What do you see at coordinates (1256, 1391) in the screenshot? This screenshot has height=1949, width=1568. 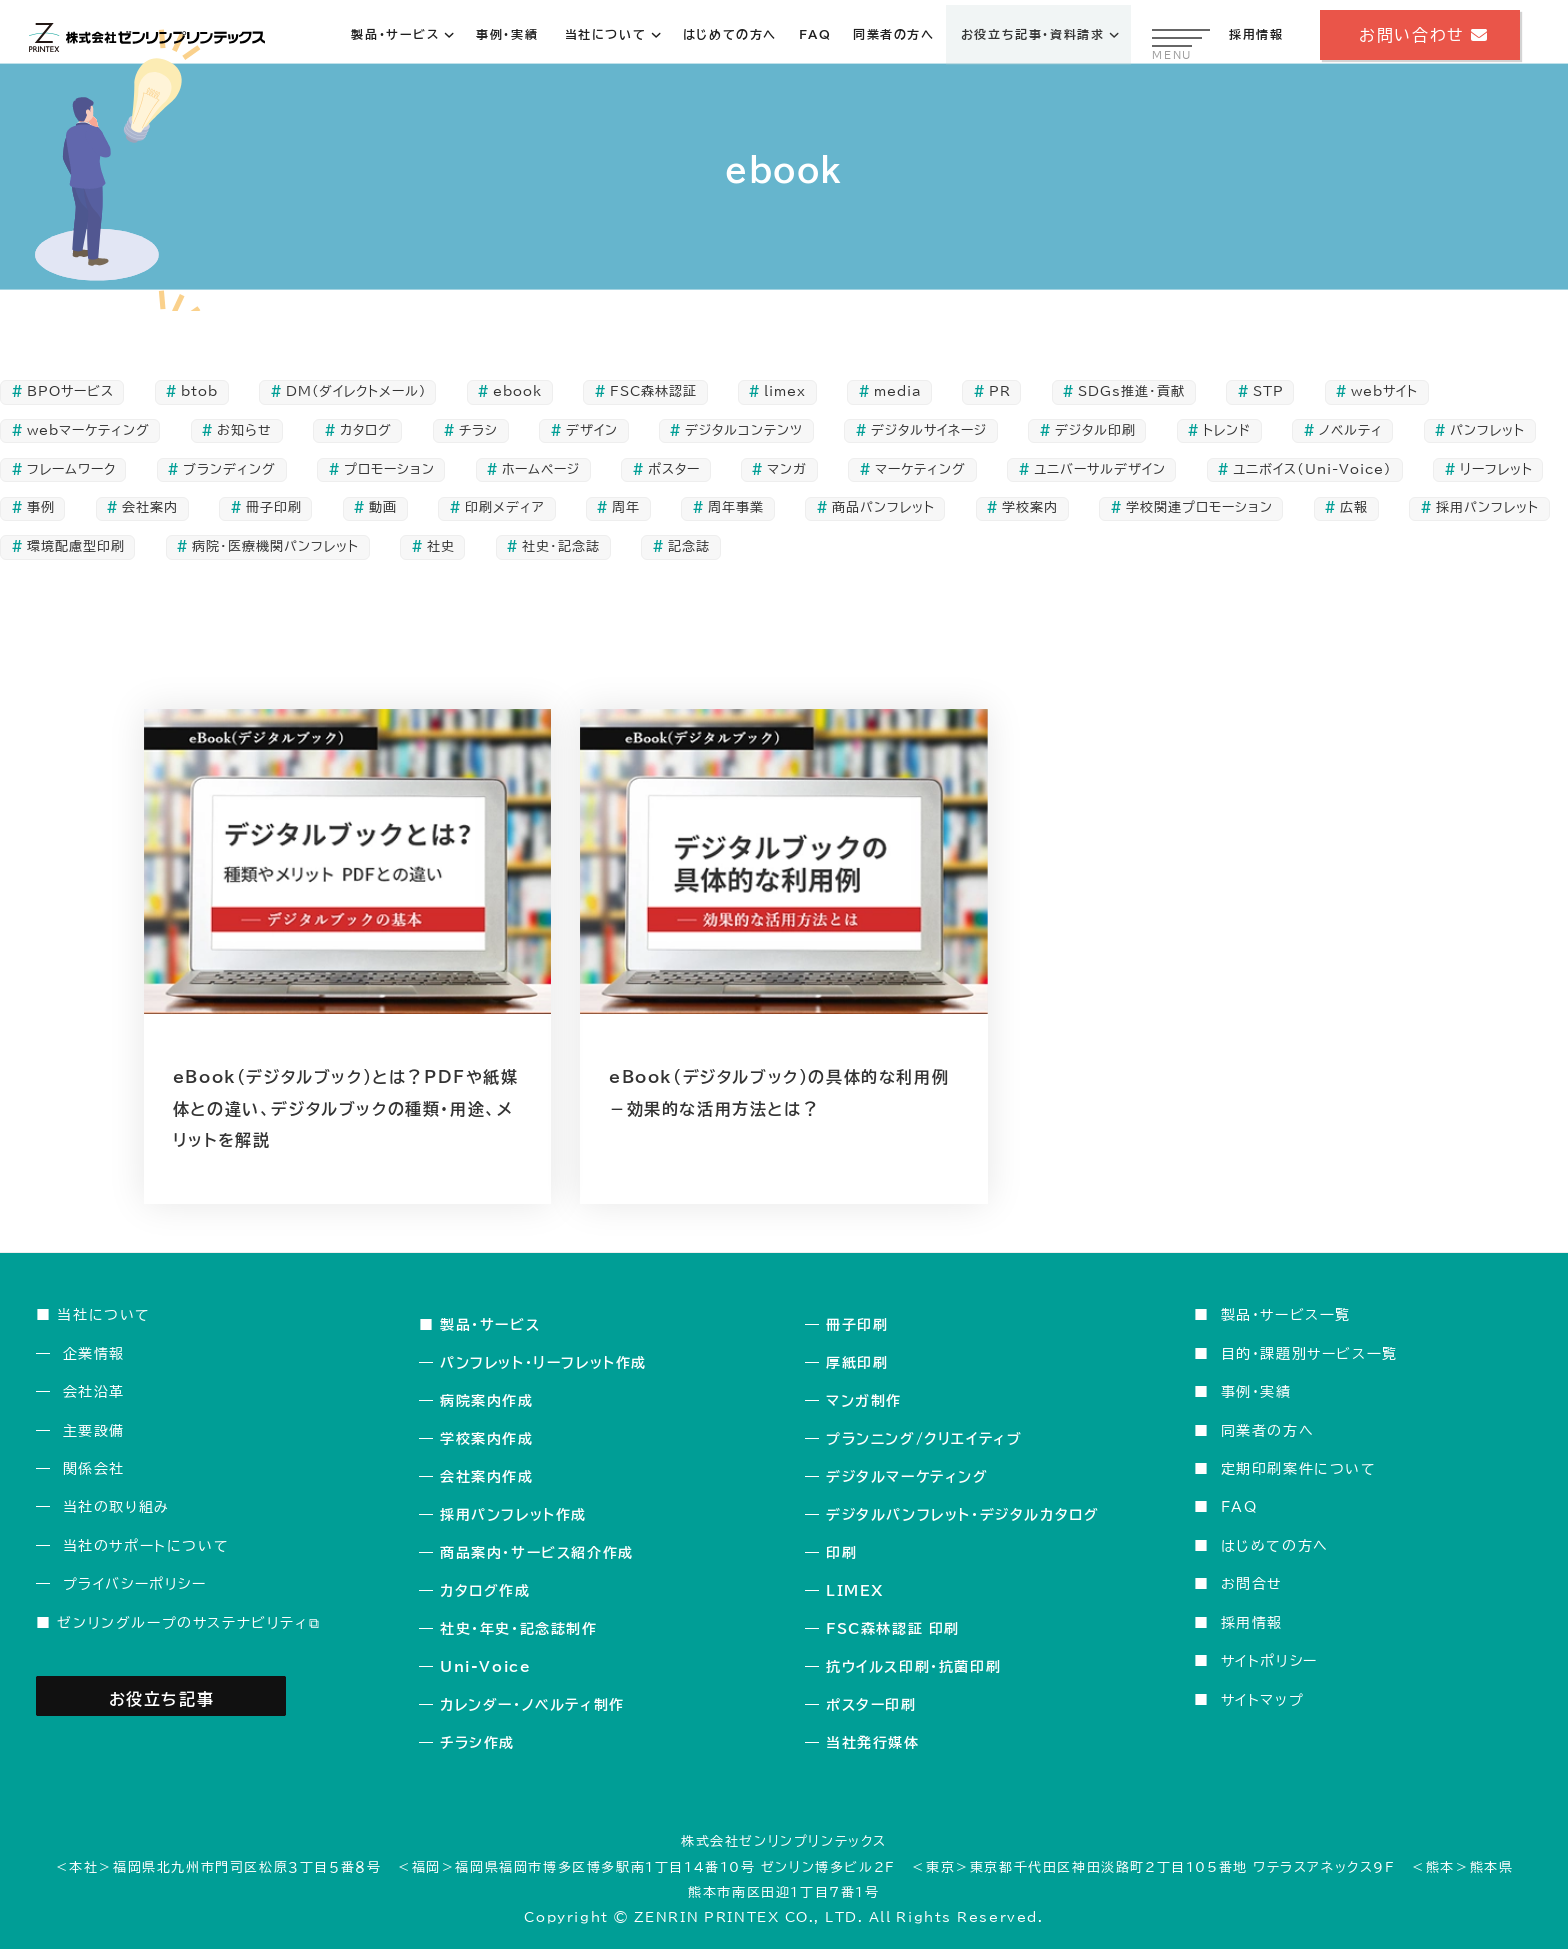 I see `事例・実績` at bounding box center [1256, 1391].